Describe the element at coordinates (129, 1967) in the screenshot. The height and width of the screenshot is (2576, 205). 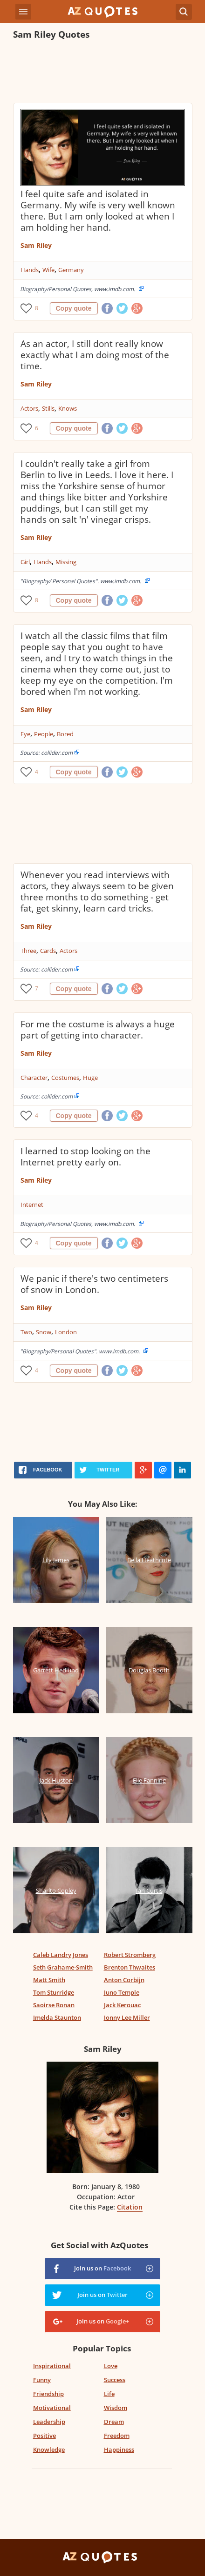
I see `Brenton Thwaites` at that location.